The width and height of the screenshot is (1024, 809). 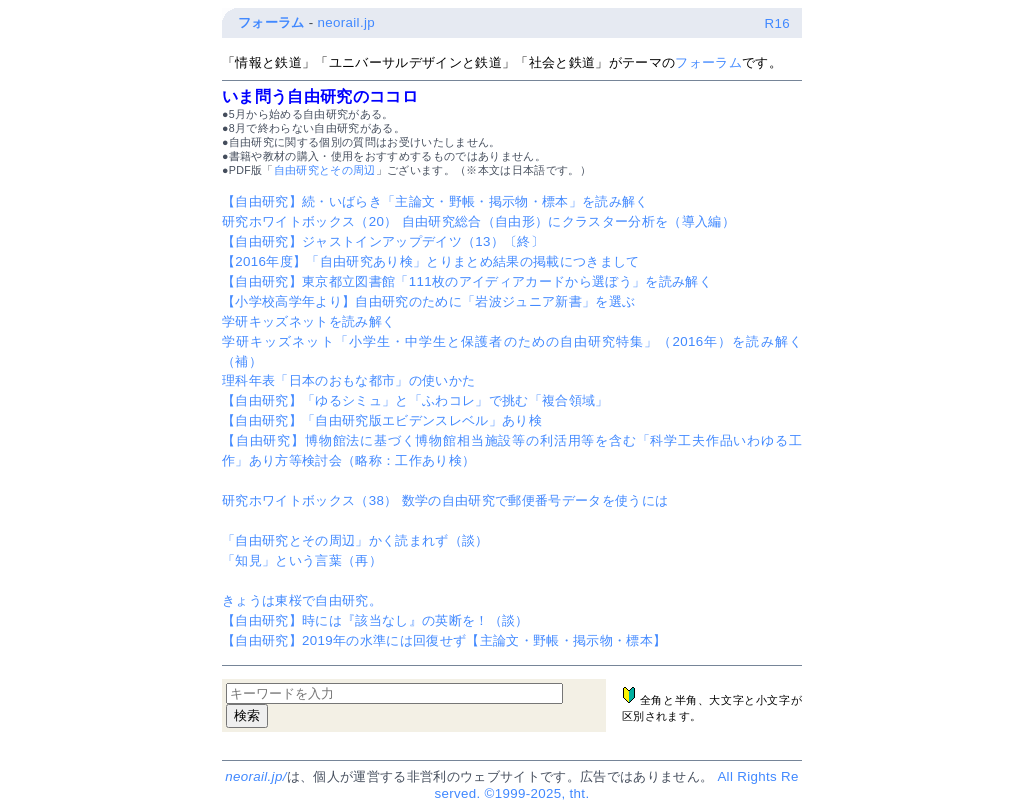 I want to click on 【自由研究】続・いばらき「主論文・野帳・掲示物・標本」を読み解く, so click(x=435, y=201).